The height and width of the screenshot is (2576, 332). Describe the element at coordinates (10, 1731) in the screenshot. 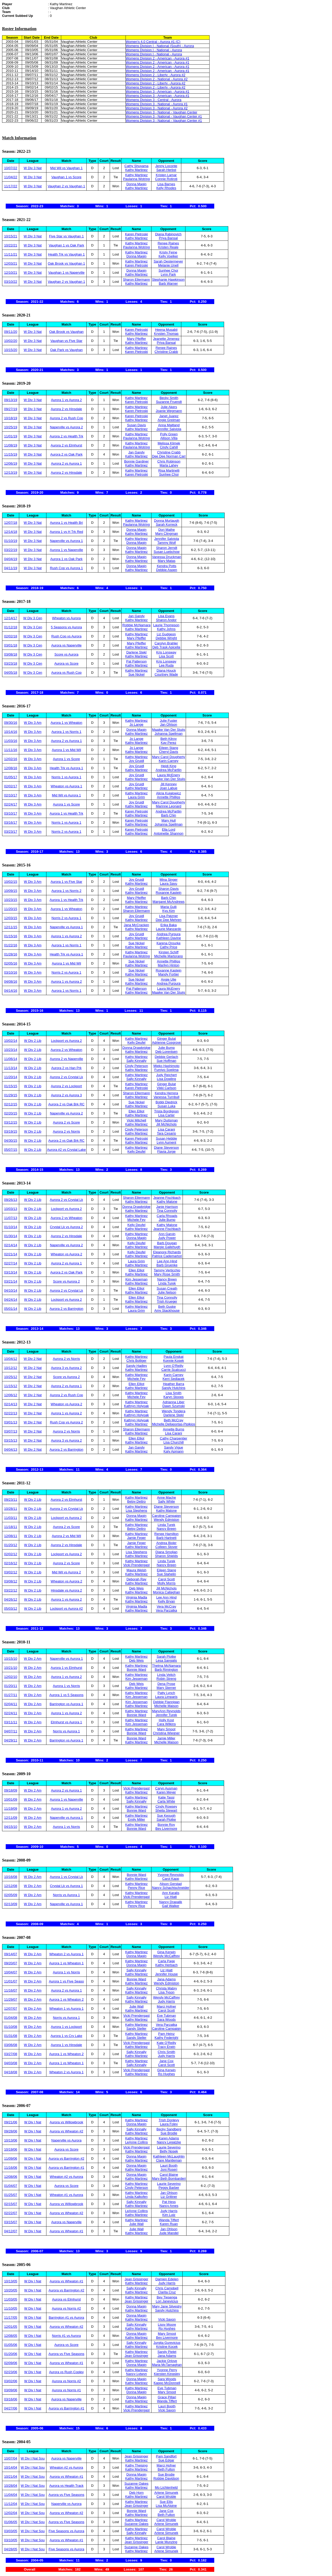

I see `04/07/11` at that location.